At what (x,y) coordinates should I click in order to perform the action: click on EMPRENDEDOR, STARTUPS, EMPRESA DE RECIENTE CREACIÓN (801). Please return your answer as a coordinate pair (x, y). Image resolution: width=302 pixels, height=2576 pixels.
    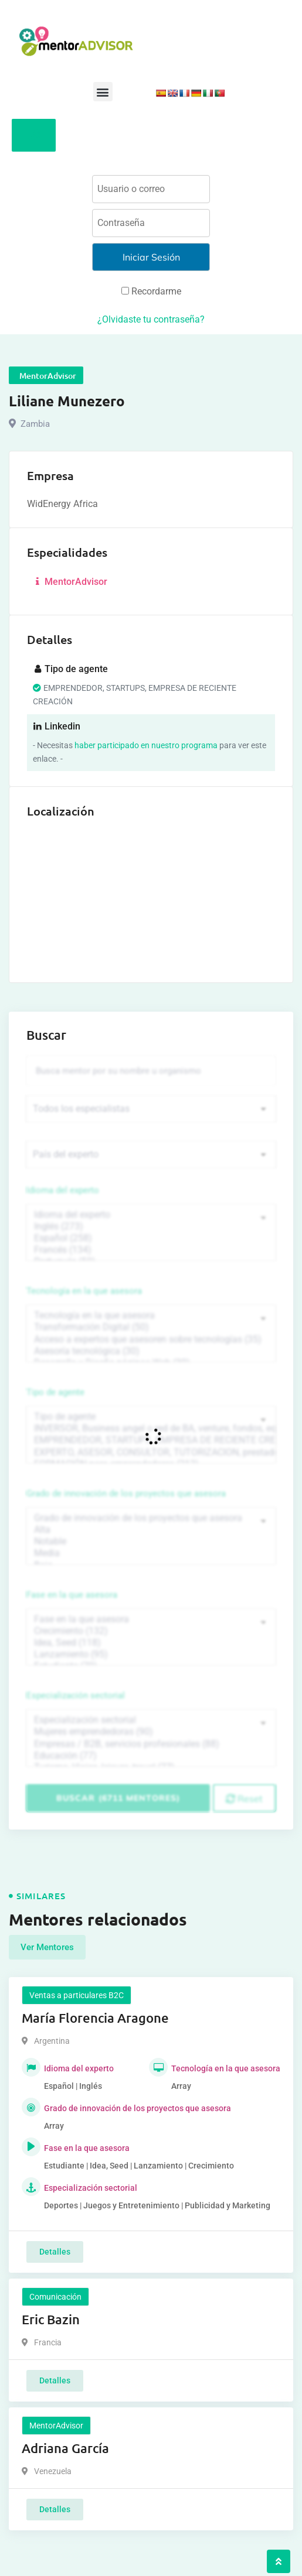
    Looking at the image, I should click on (151, 1440).